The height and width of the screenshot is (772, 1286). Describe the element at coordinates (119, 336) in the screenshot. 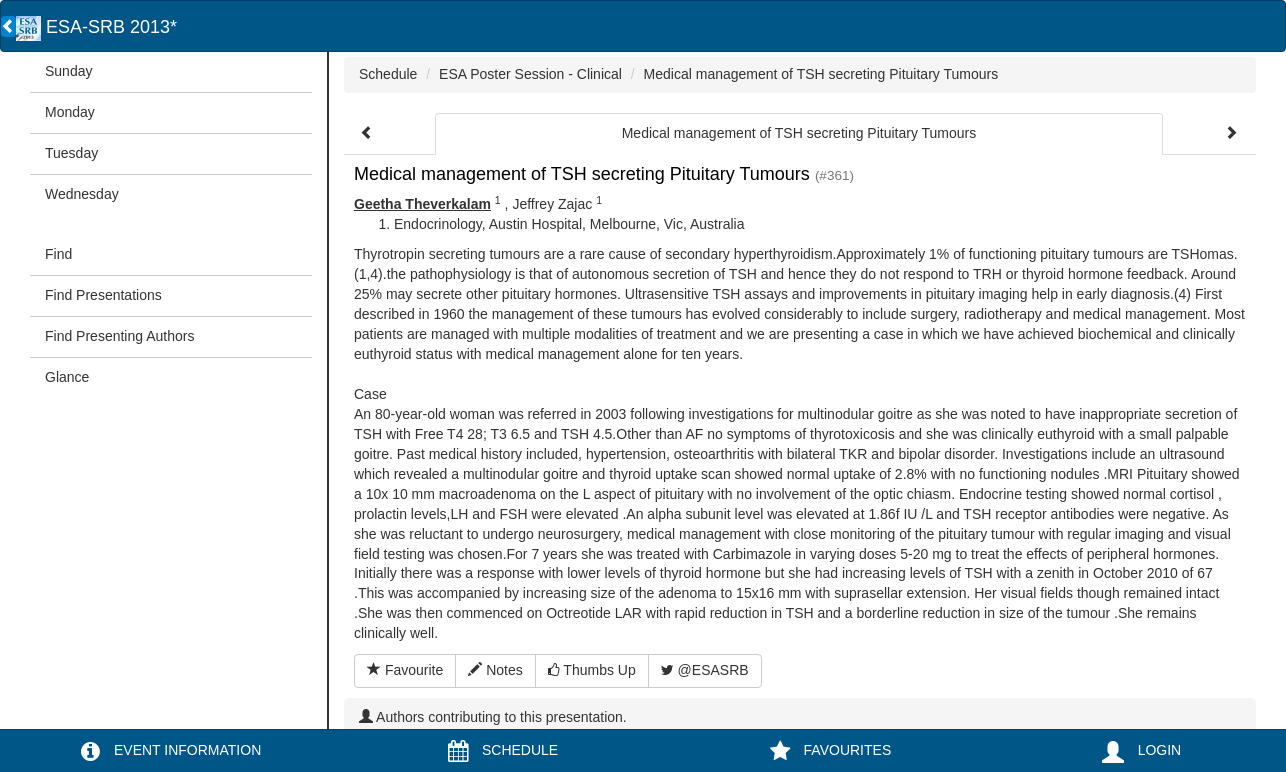

I see `Find Presenting Authors` at that location.